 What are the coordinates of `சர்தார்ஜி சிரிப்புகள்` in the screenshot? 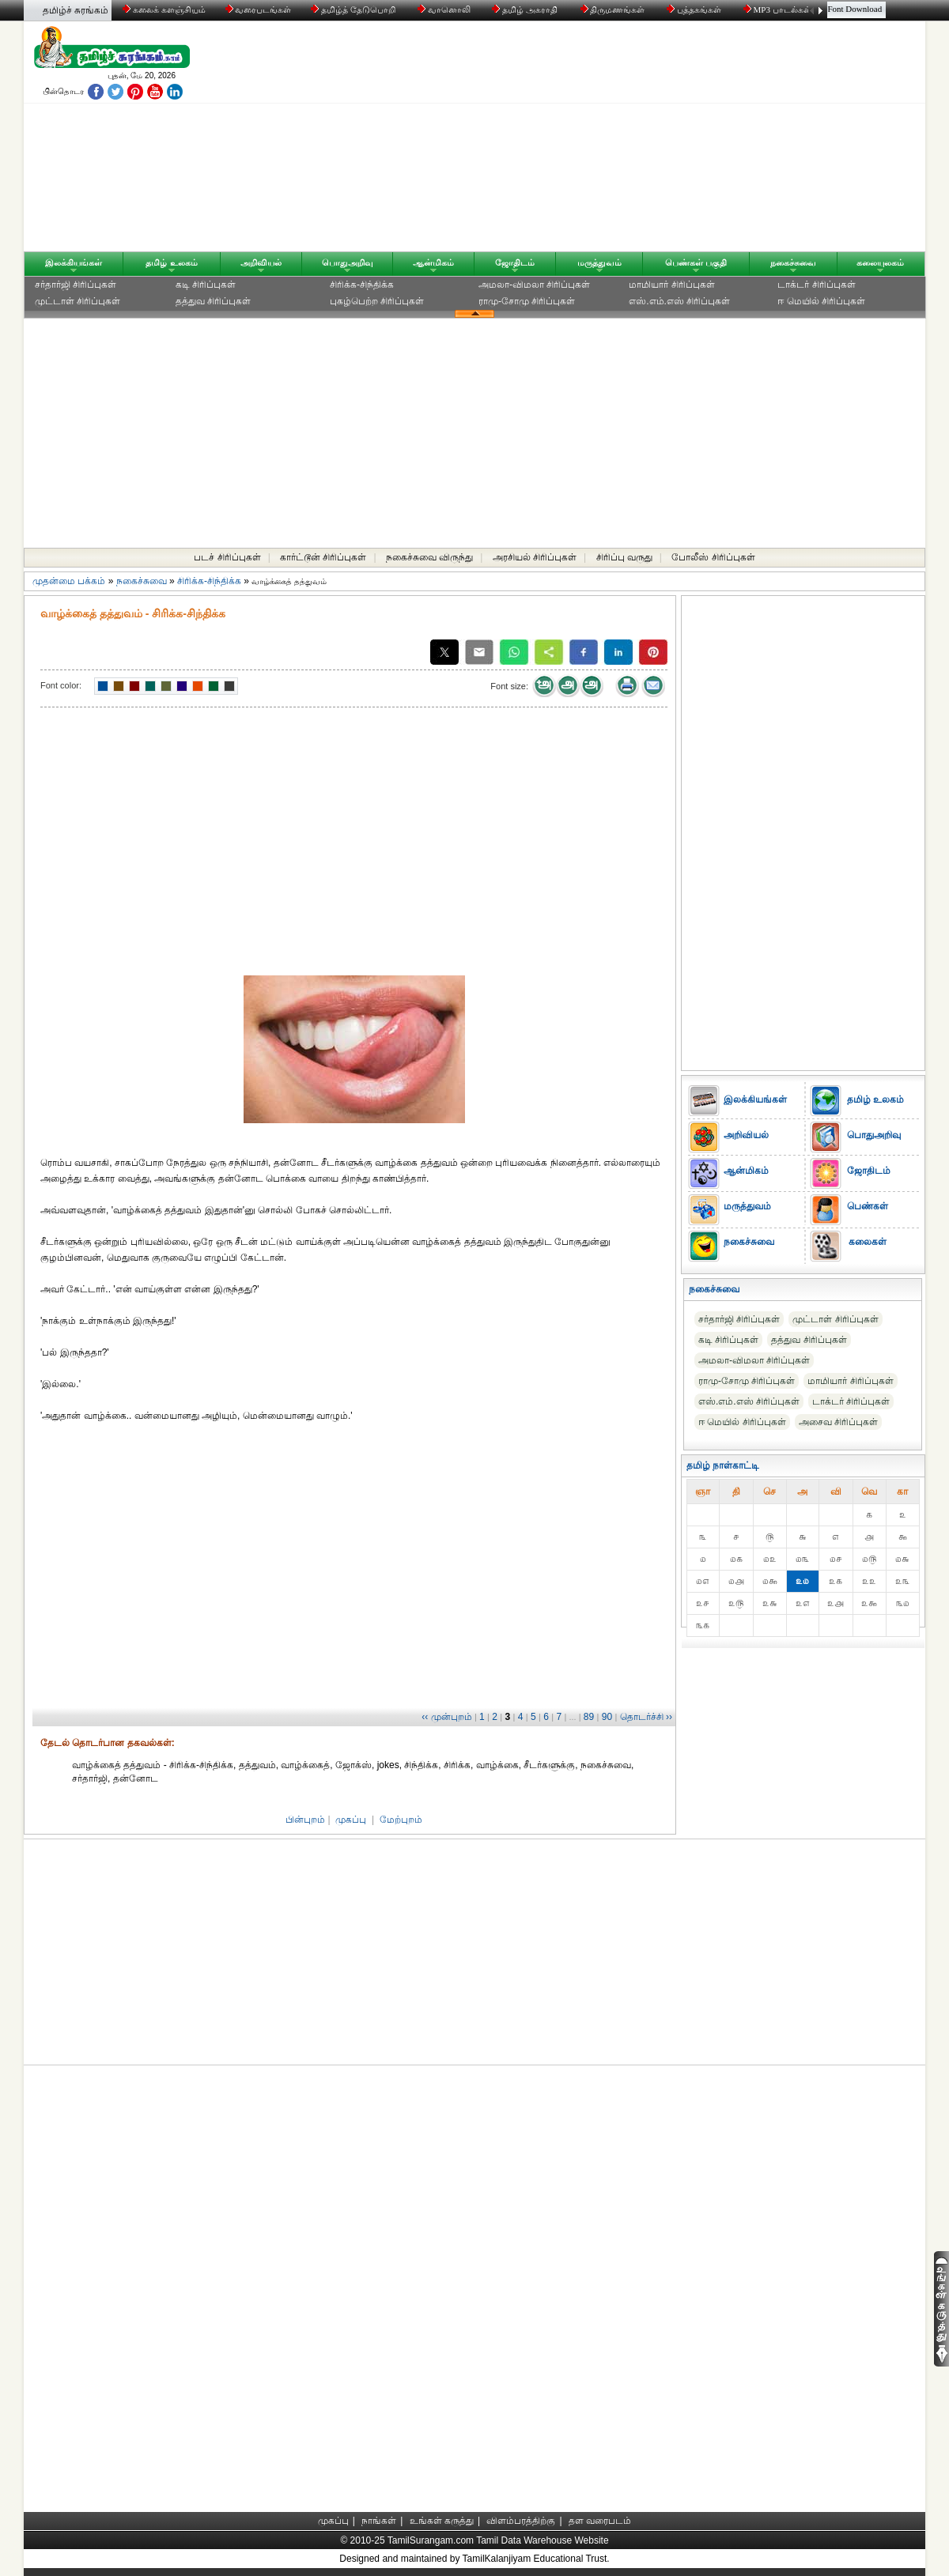 It's located at (75, 284).